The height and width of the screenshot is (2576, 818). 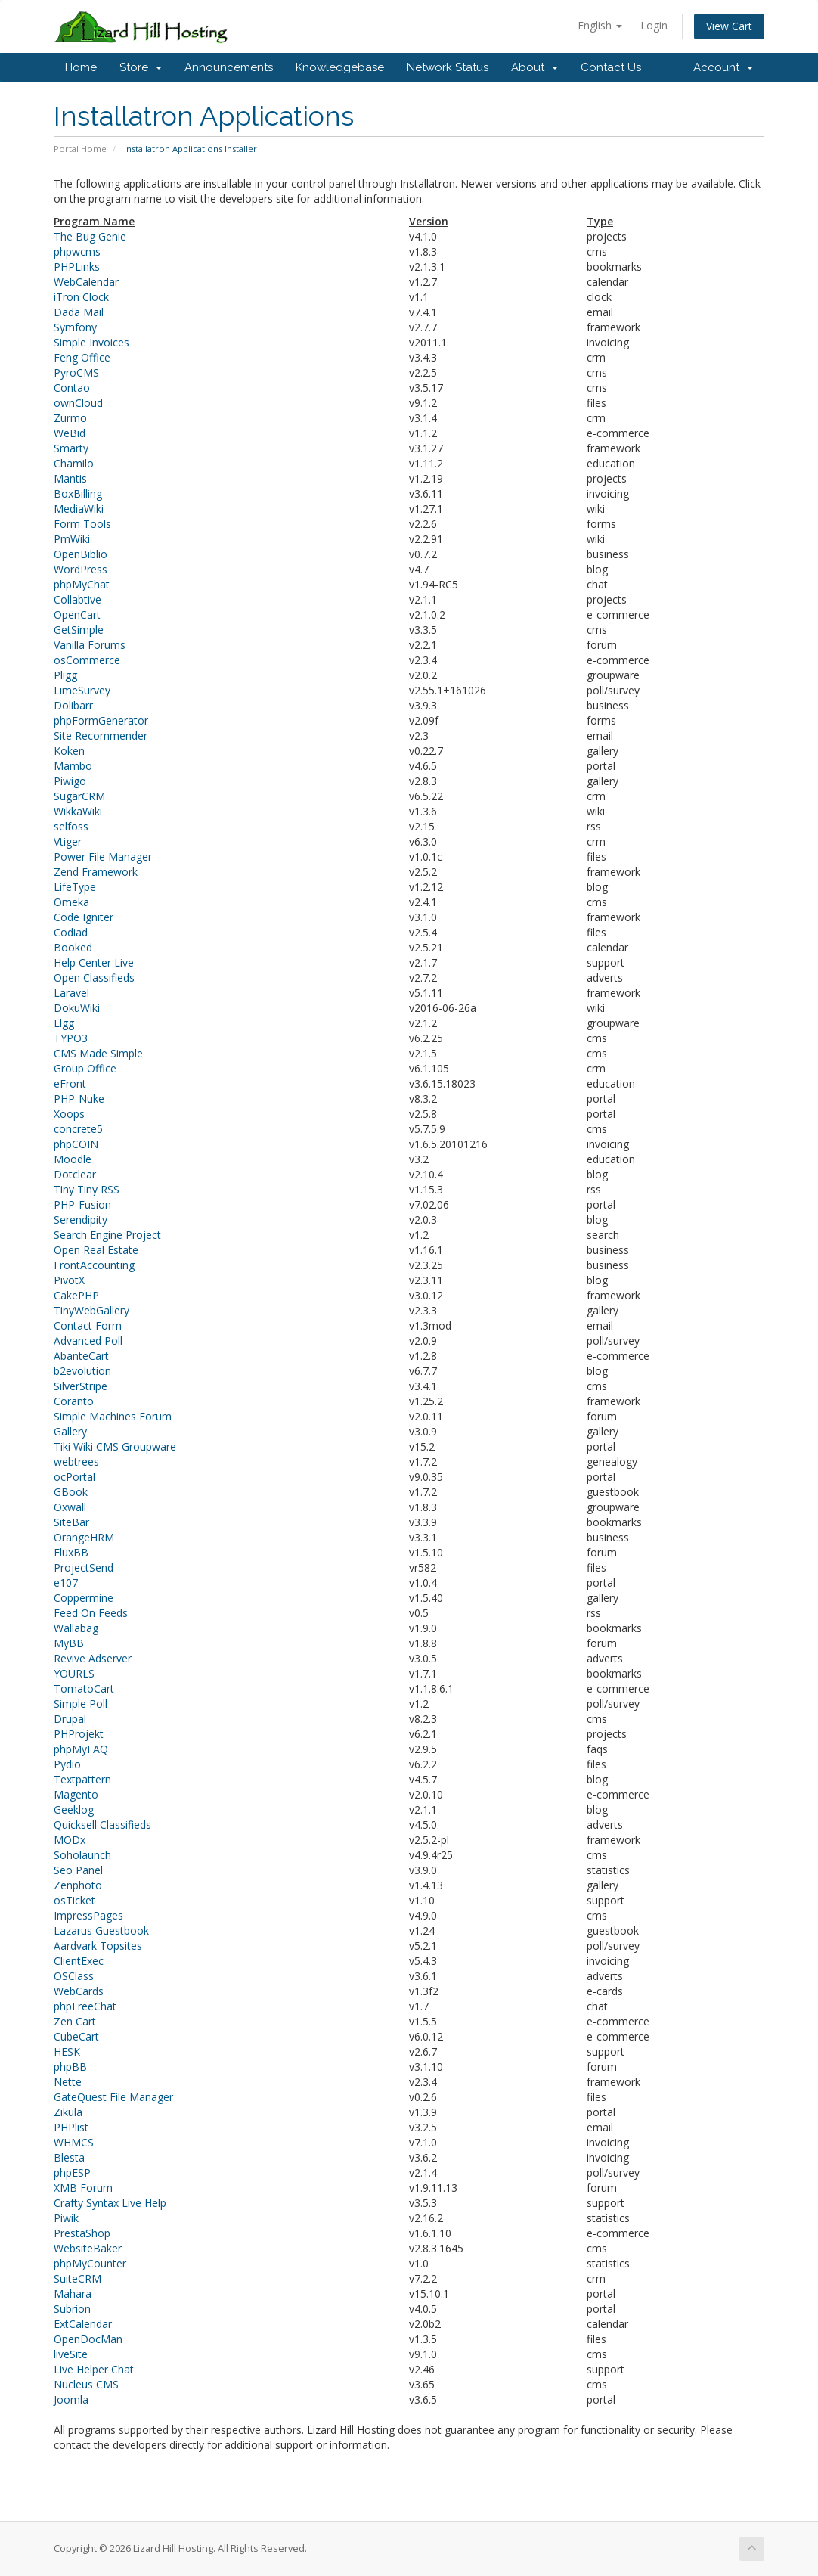 What do you see at coordinates (74, 1401) in the screenshot?
I see `Coranto` at bounding box center [74, 1401].